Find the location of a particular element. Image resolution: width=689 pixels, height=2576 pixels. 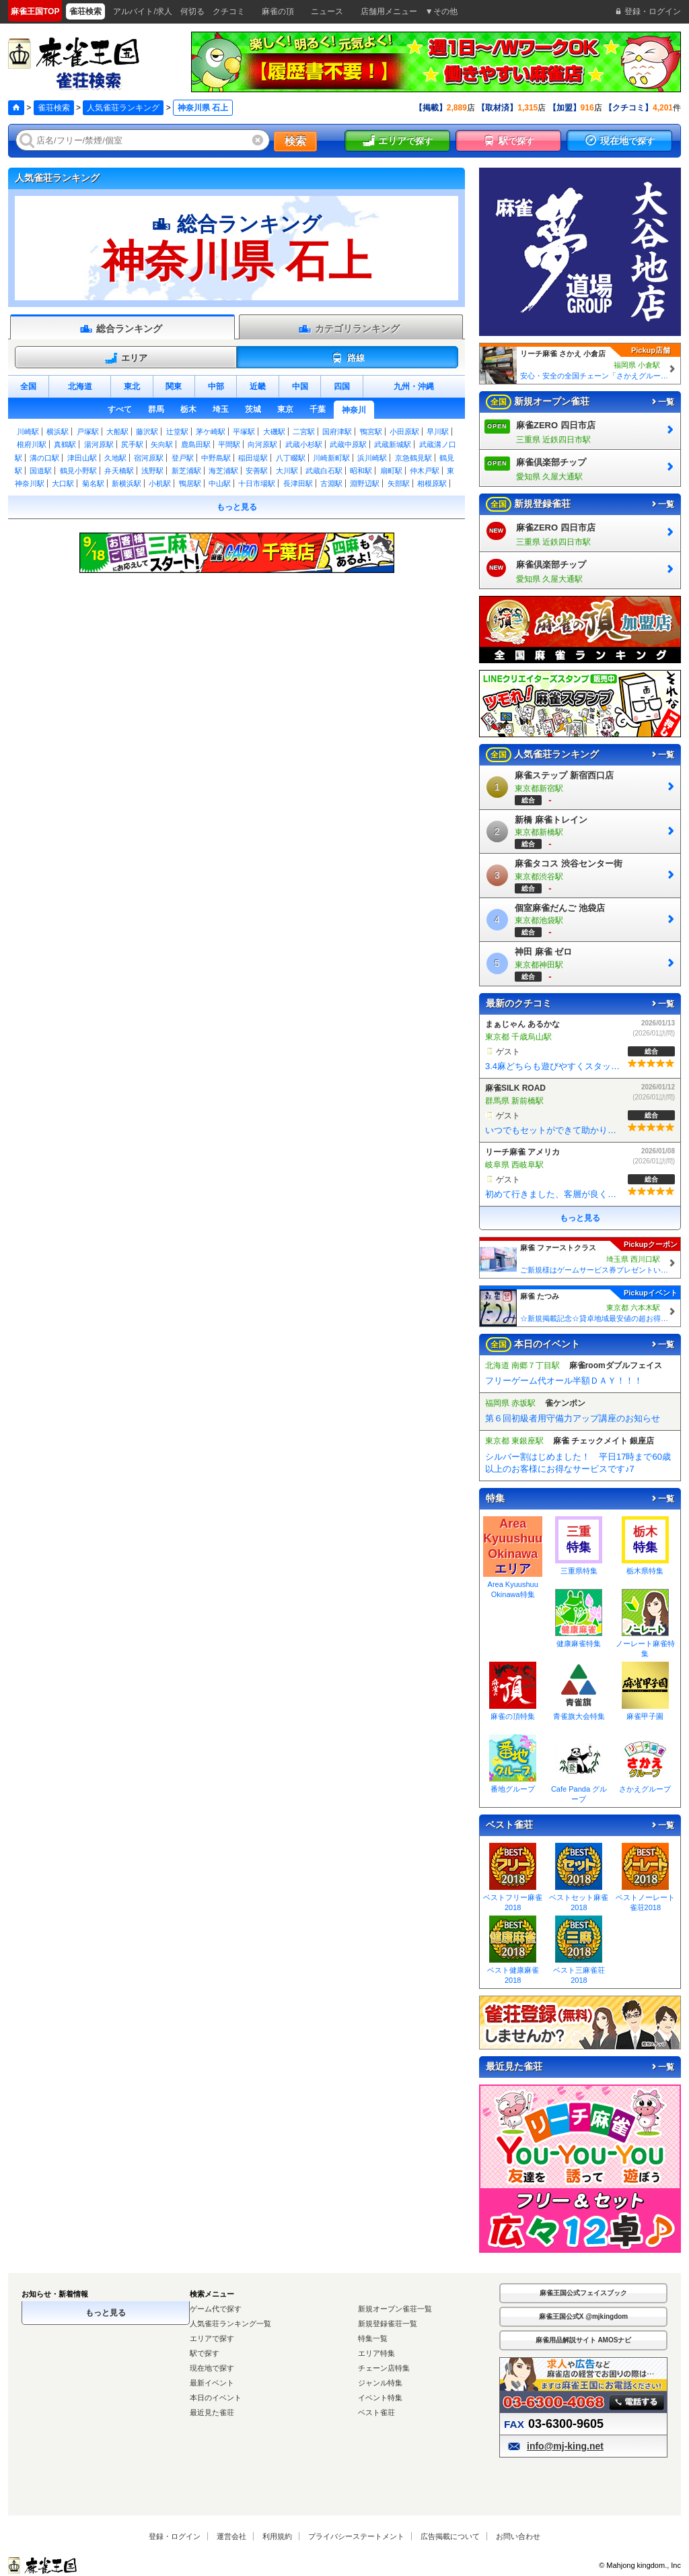

海芝浦駅 is located at coordinates (223, 471).